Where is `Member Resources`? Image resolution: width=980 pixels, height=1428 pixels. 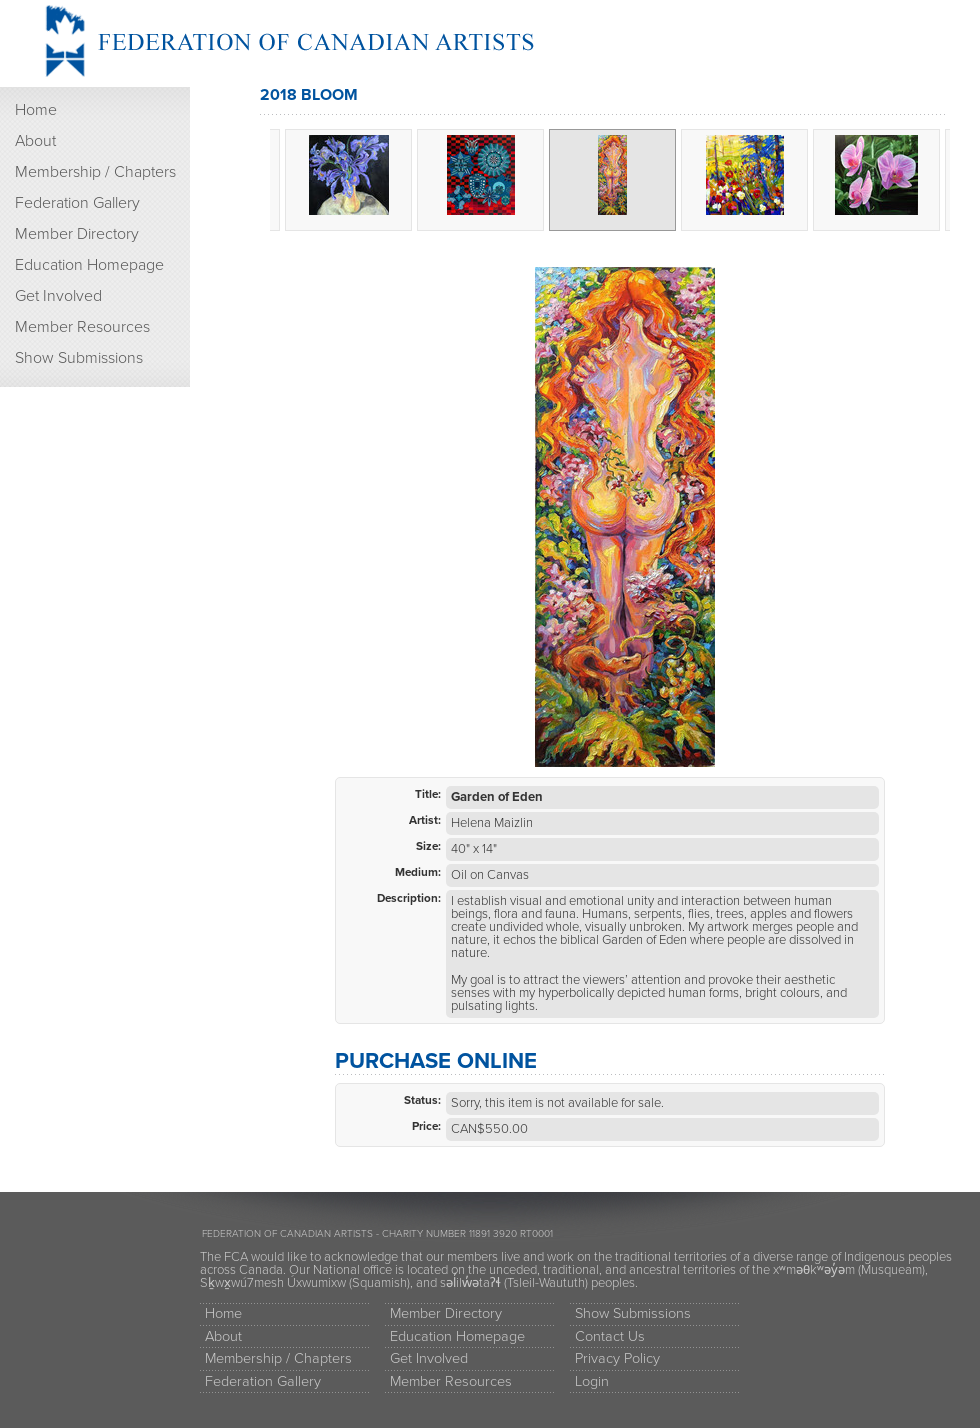 Member Resources is located at coordinates (82, 327).